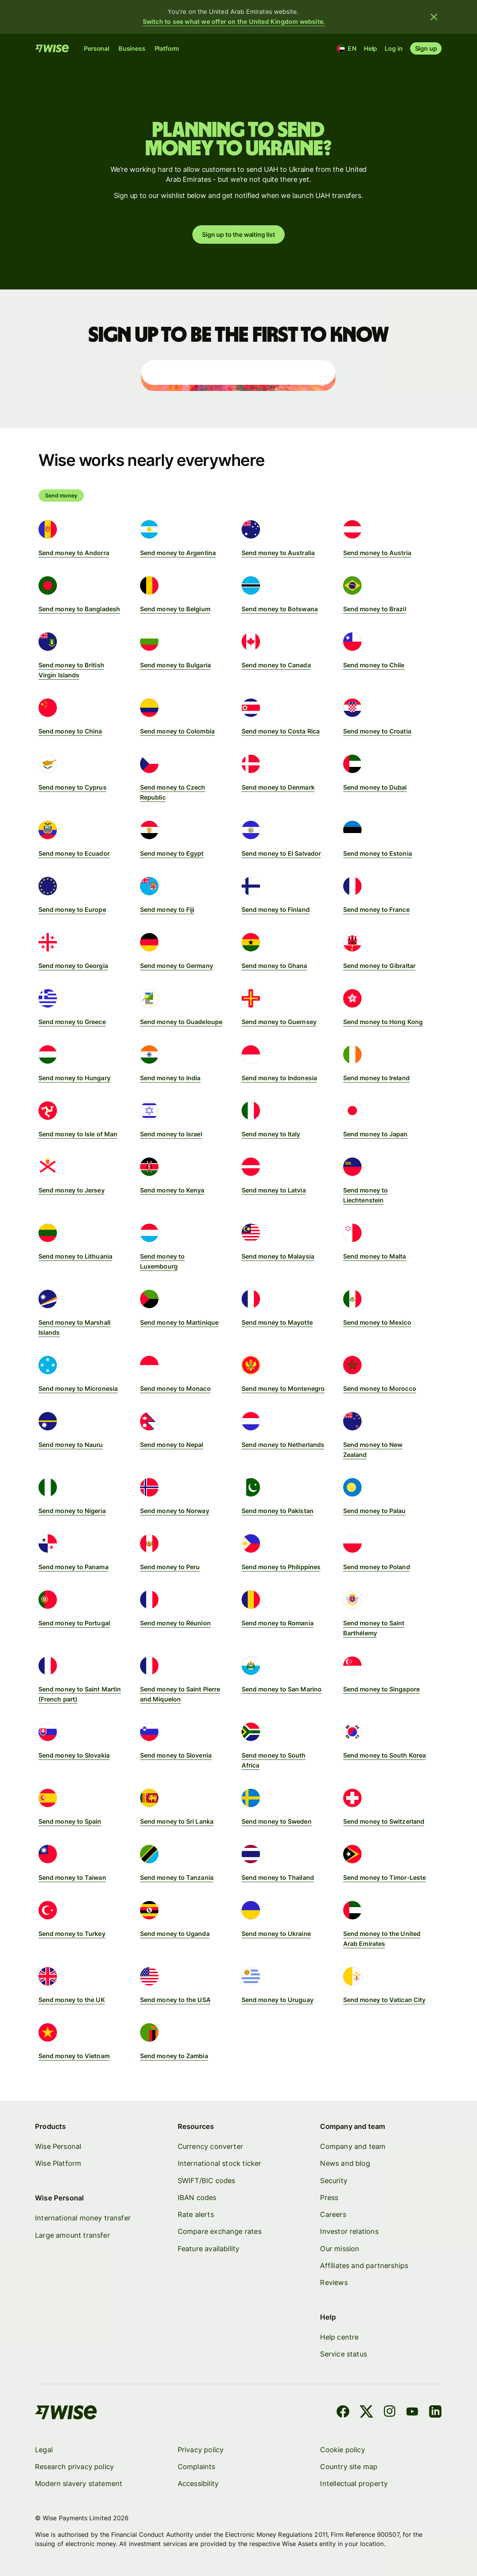 The image size is (477, 2576). Describe the element at coordinates (274, 966) in the screenshot. I see `Send money to Ghana` at that location.